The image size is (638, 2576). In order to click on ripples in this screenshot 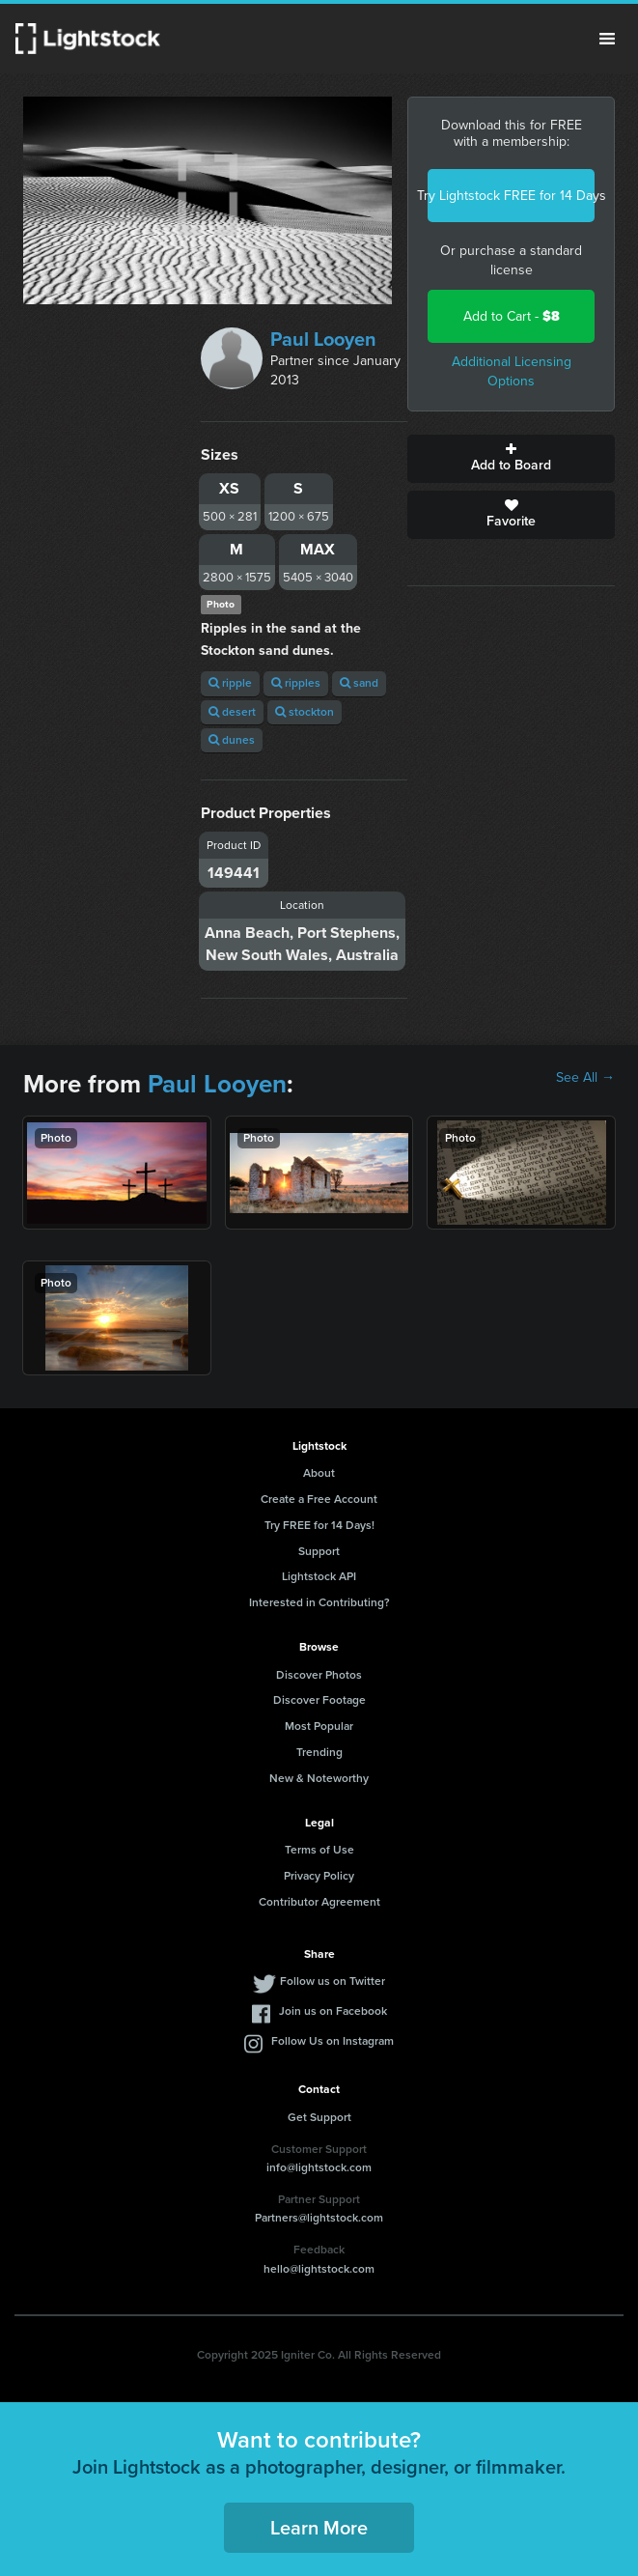, I will do `click(295, 683)`.